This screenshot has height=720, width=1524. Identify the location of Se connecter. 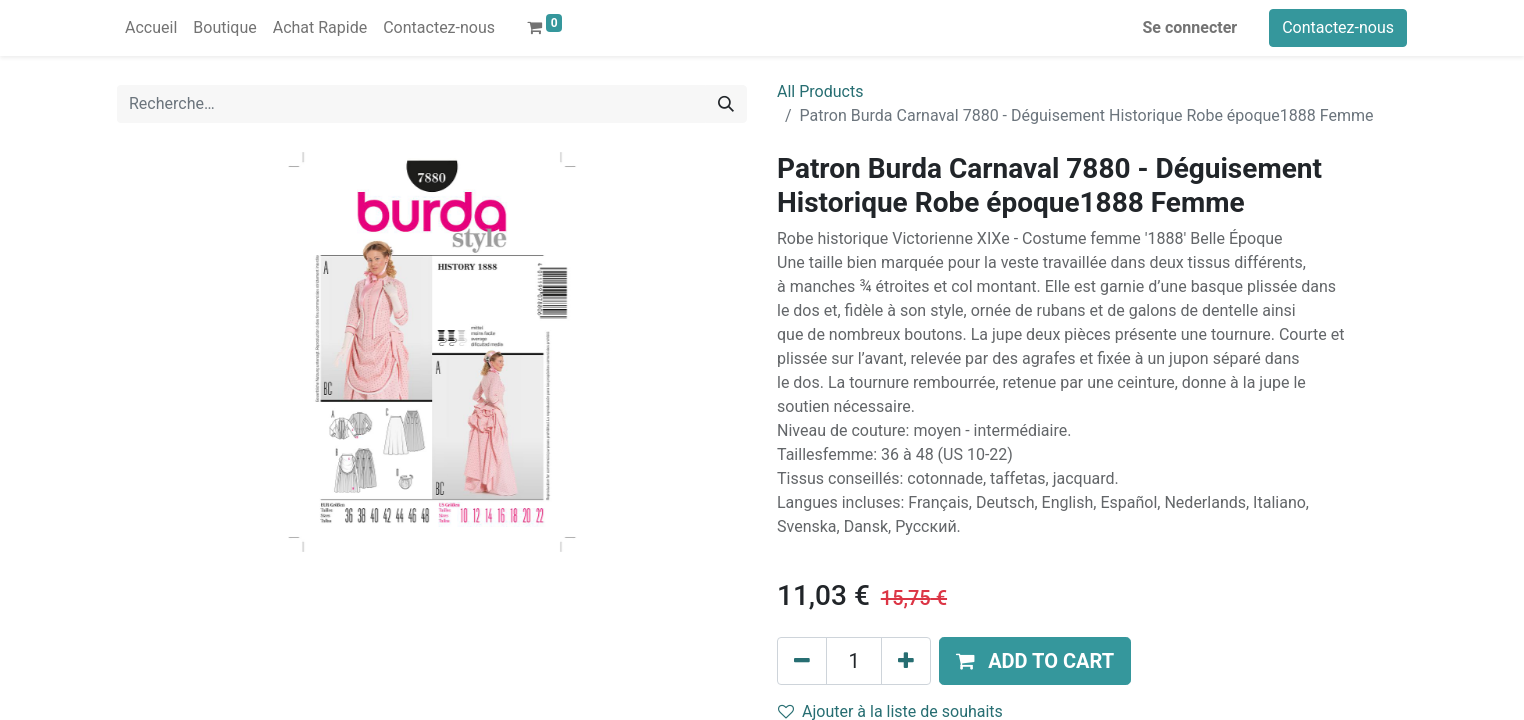
(1190, 27).